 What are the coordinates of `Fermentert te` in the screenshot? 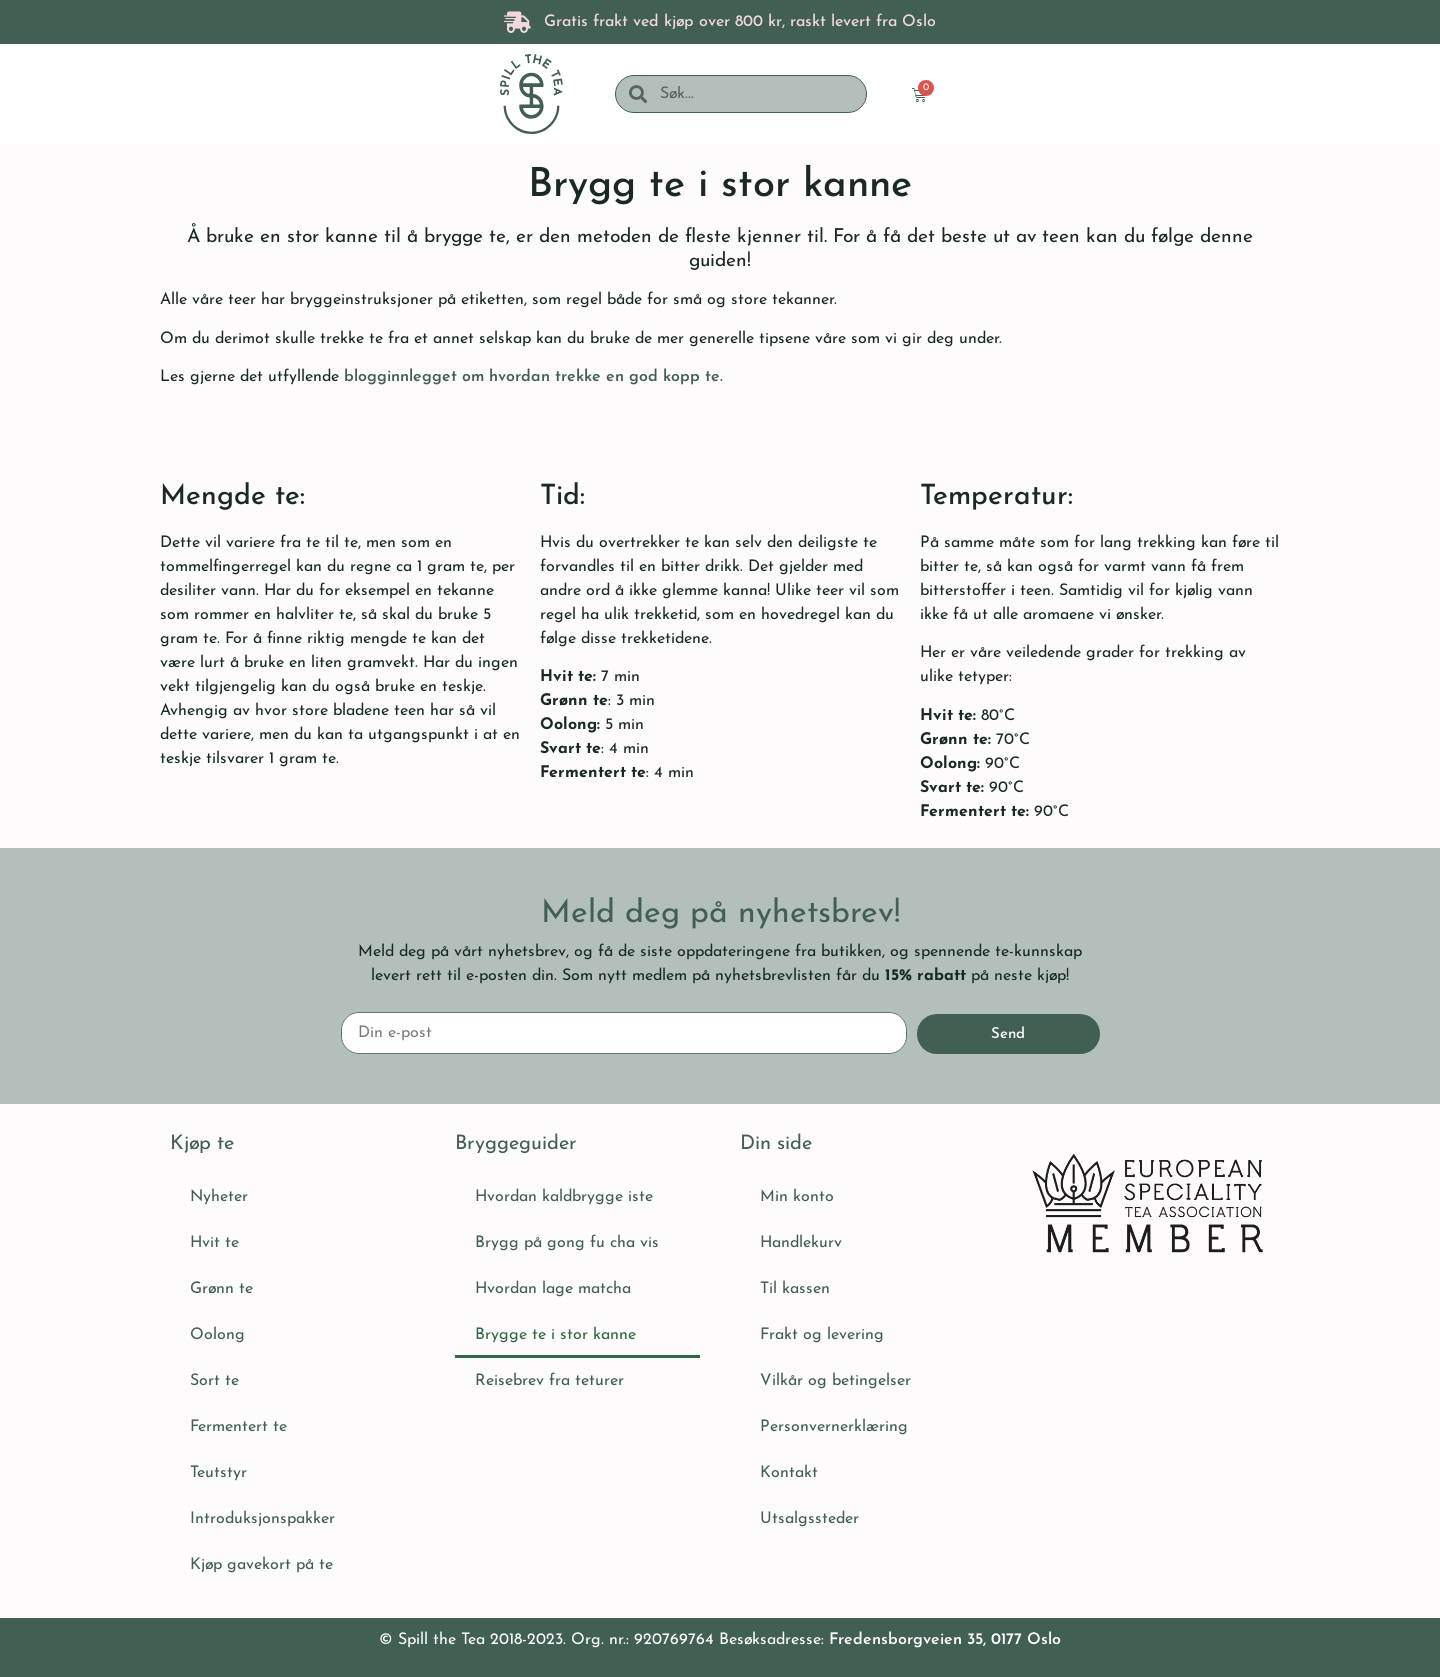 It's located at (238, 1427).